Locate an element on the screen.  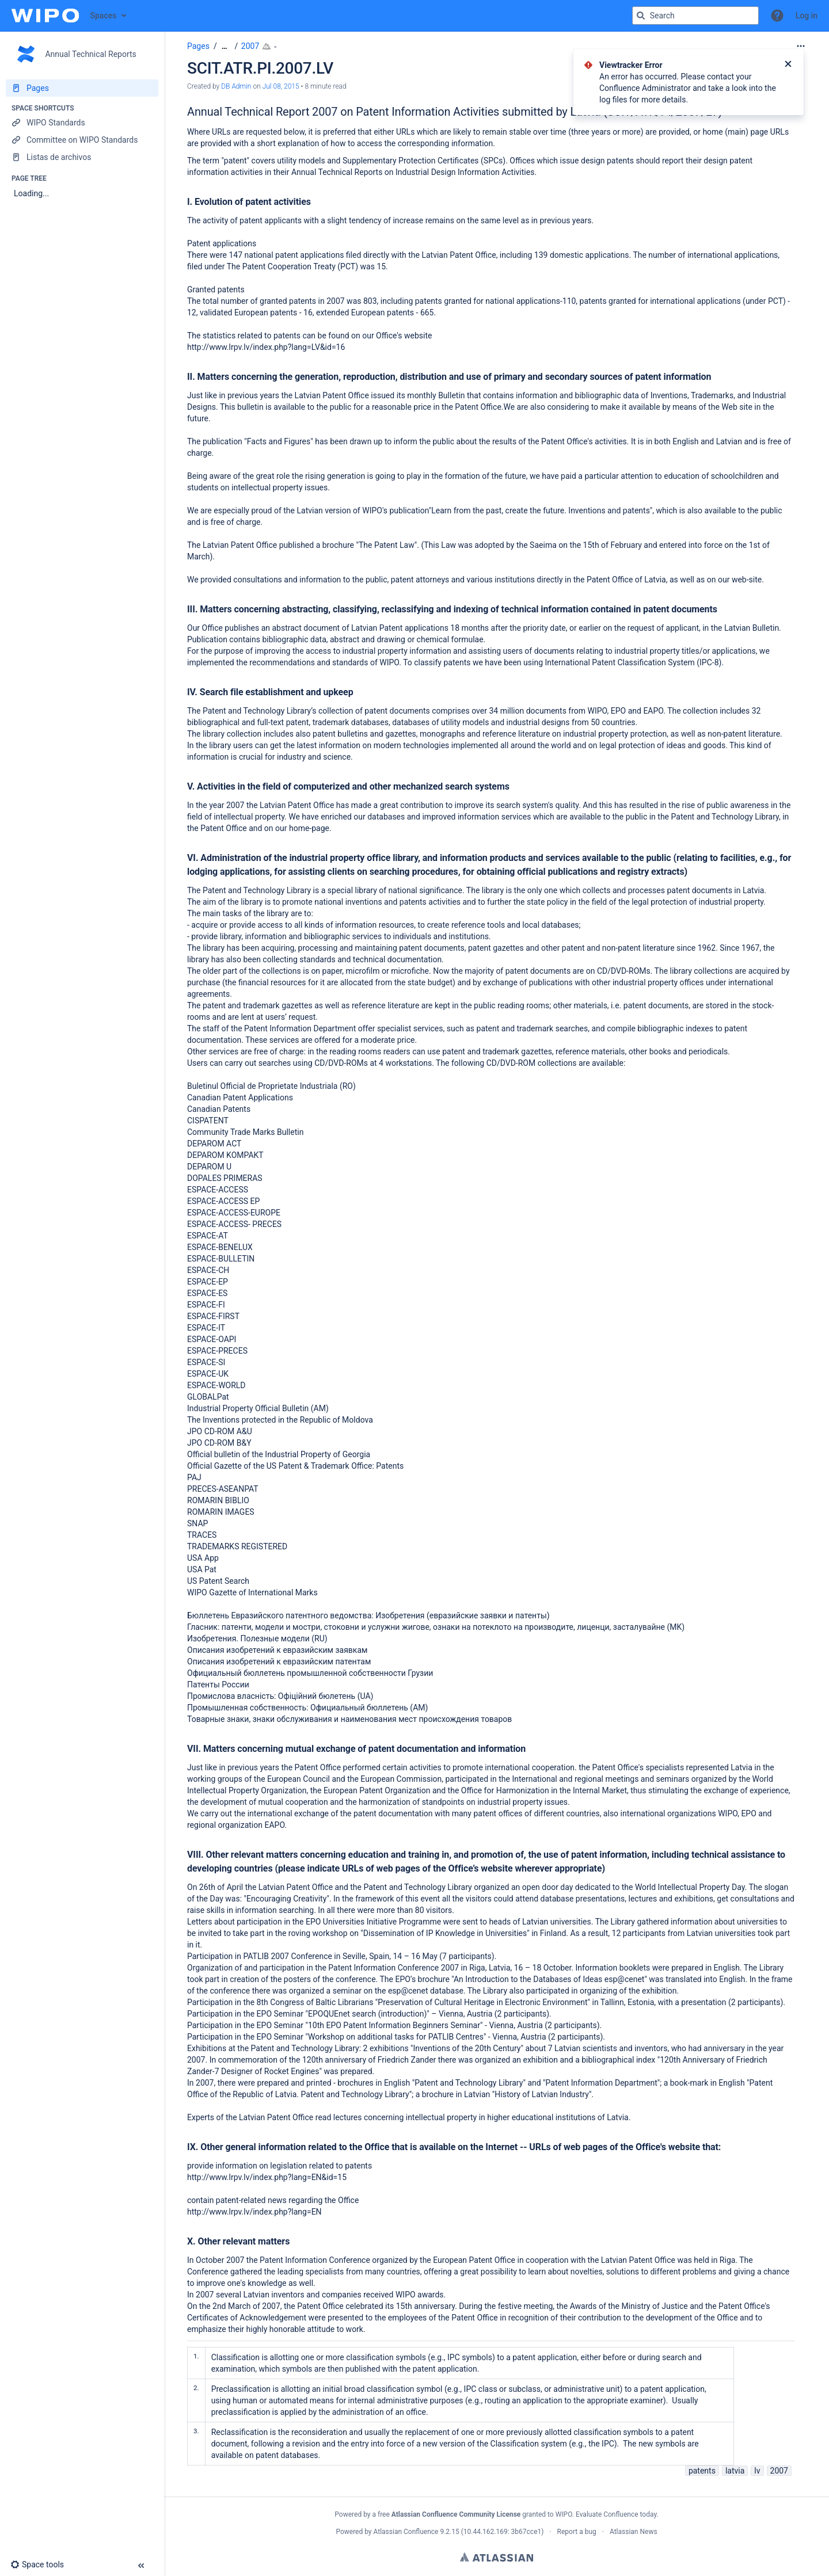
[Committee on WIPO Standards] is located at coordinates (82, 139).